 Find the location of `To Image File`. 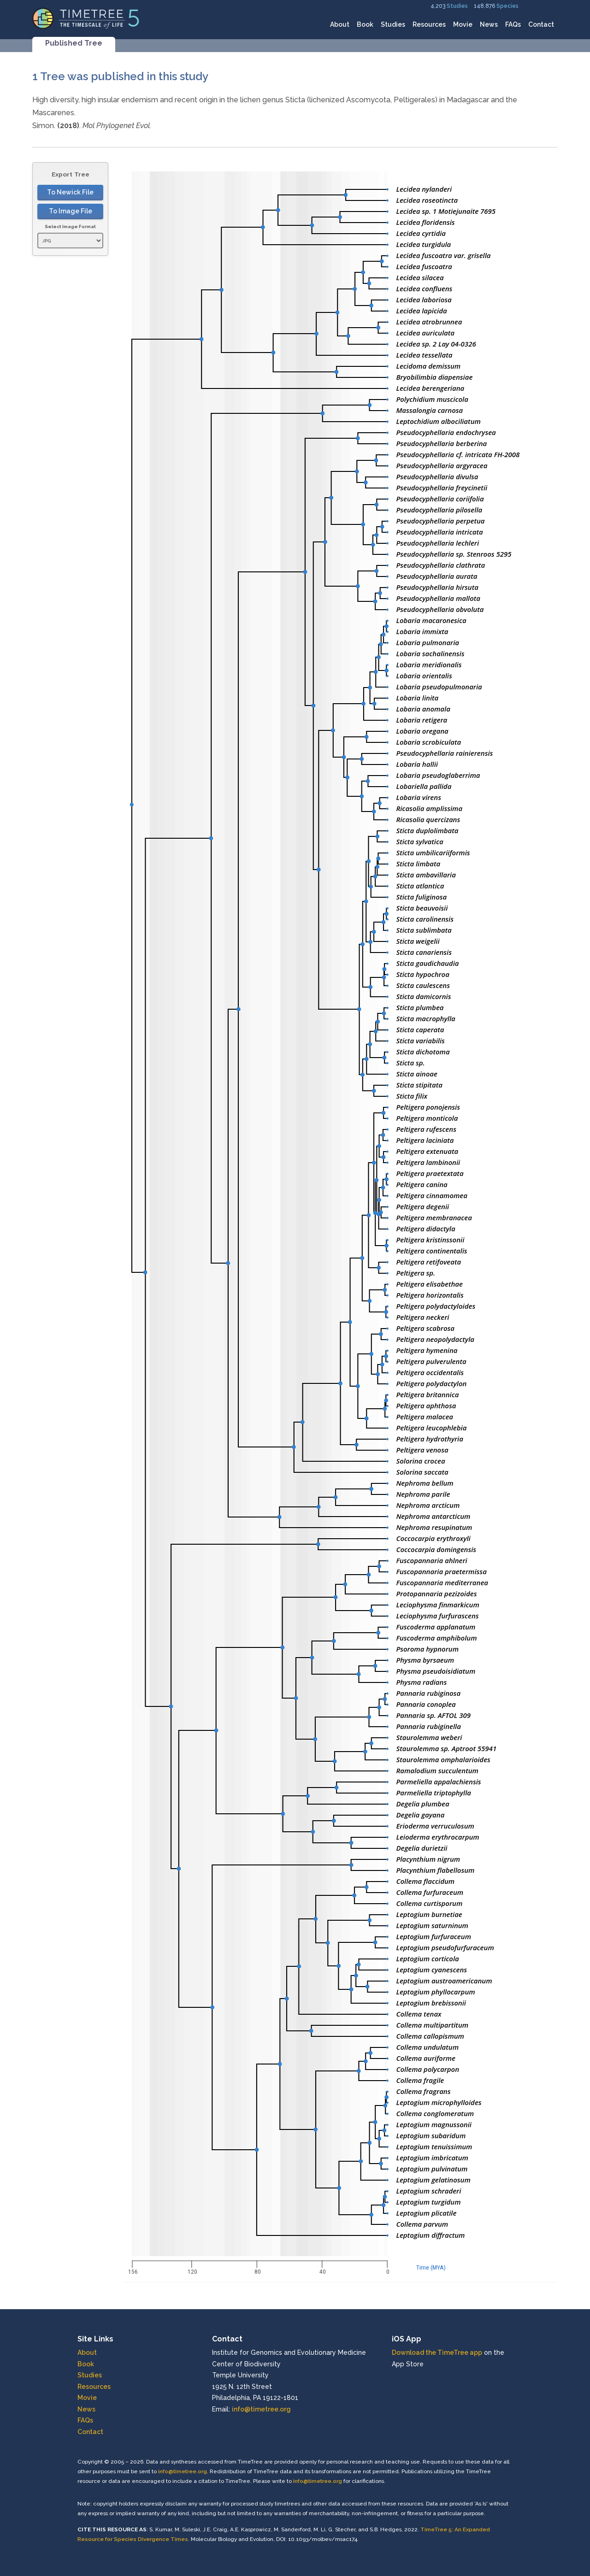

To Image File is located at coordinates (70, 211).